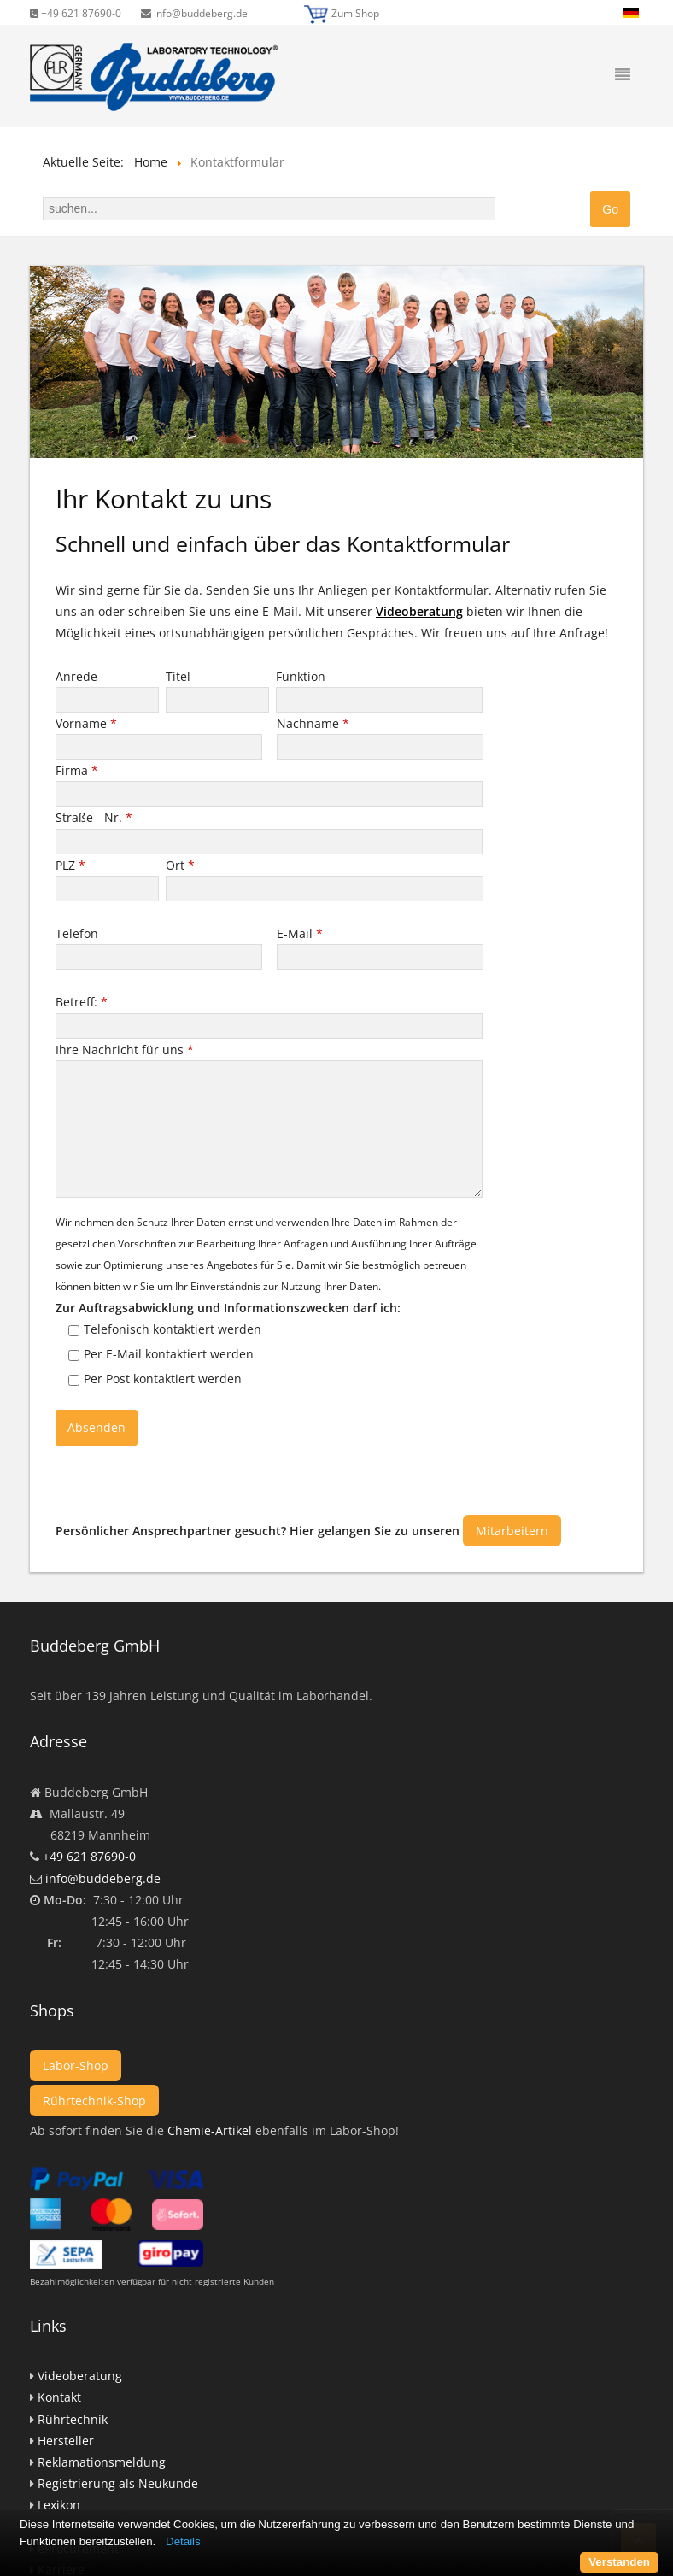 This screenshot has height=2576, width=673. What do you see at coordinates (180, 676) in the screenshot?
I see `Titel` at bounding box center [180, 676].